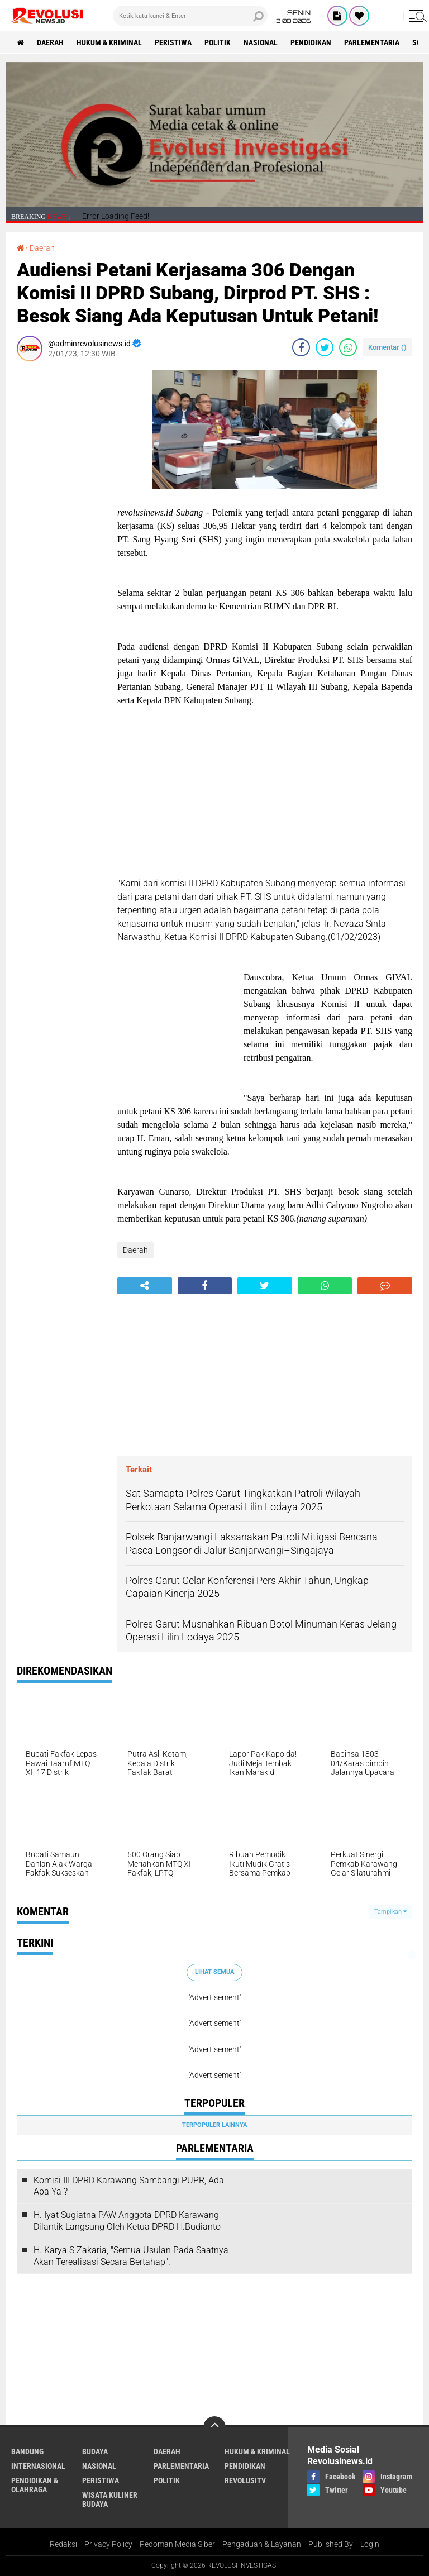  Describe the element at coordinates (27, 2451) in the screenshot. I see `Bandung` at that location.